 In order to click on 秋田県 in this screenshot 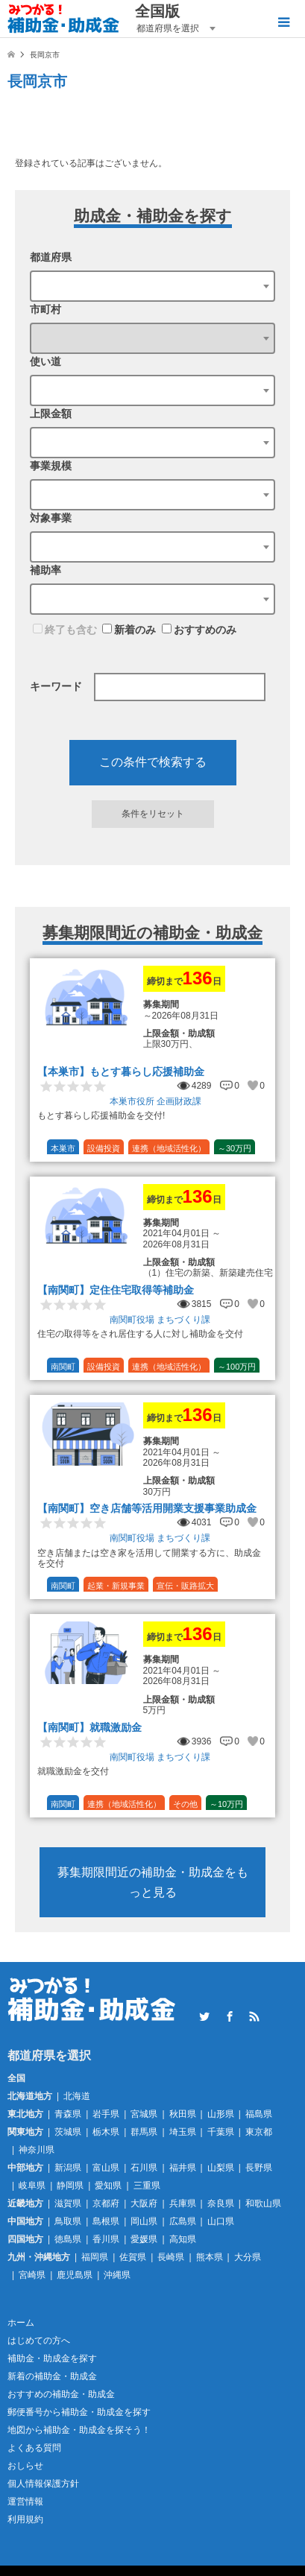, I will do `click(182, 2114)`.